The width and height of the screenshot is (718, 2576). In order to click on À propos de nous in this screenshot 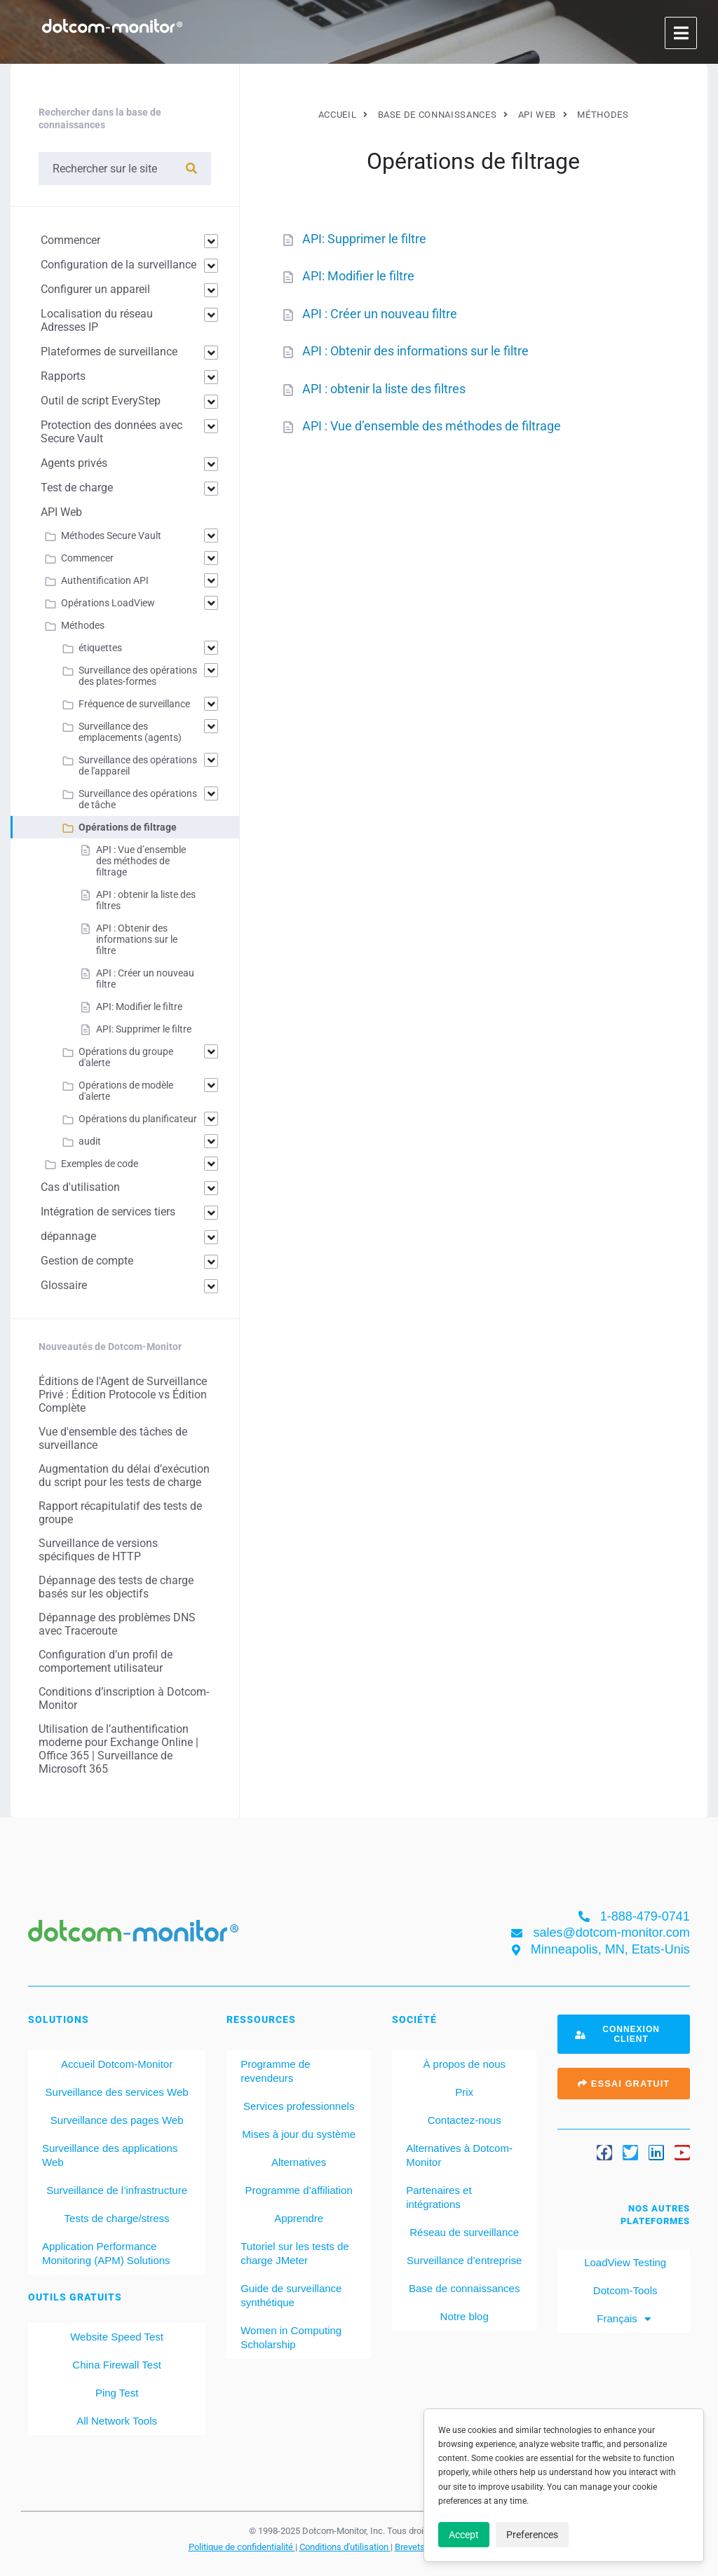, I will do `click(464, 2064)`.